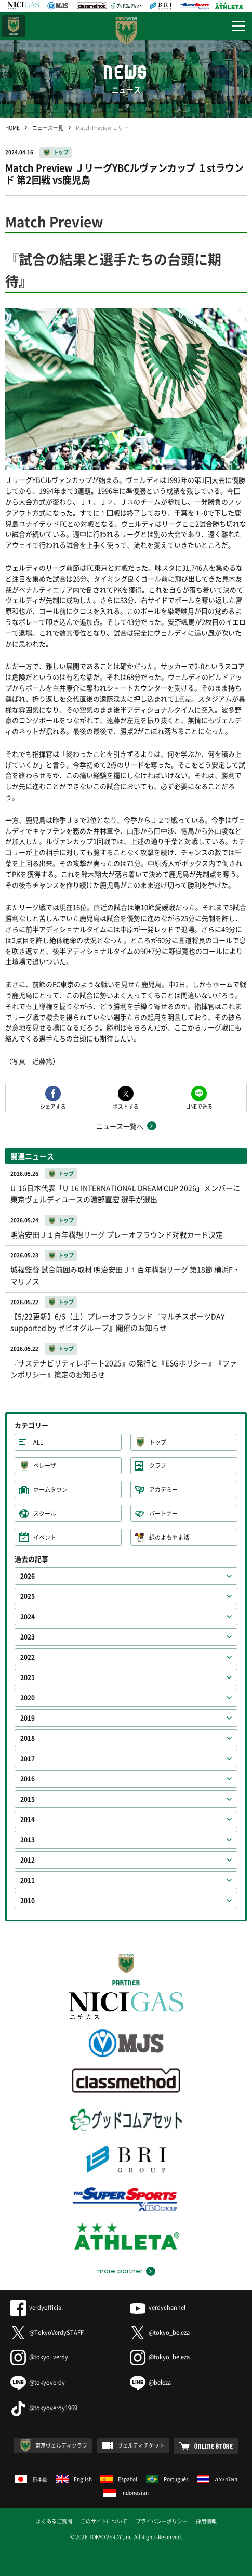 Image resolution: width=252 pixels, height=2576 pixels. I want to click on HOME, so click(12, 128).